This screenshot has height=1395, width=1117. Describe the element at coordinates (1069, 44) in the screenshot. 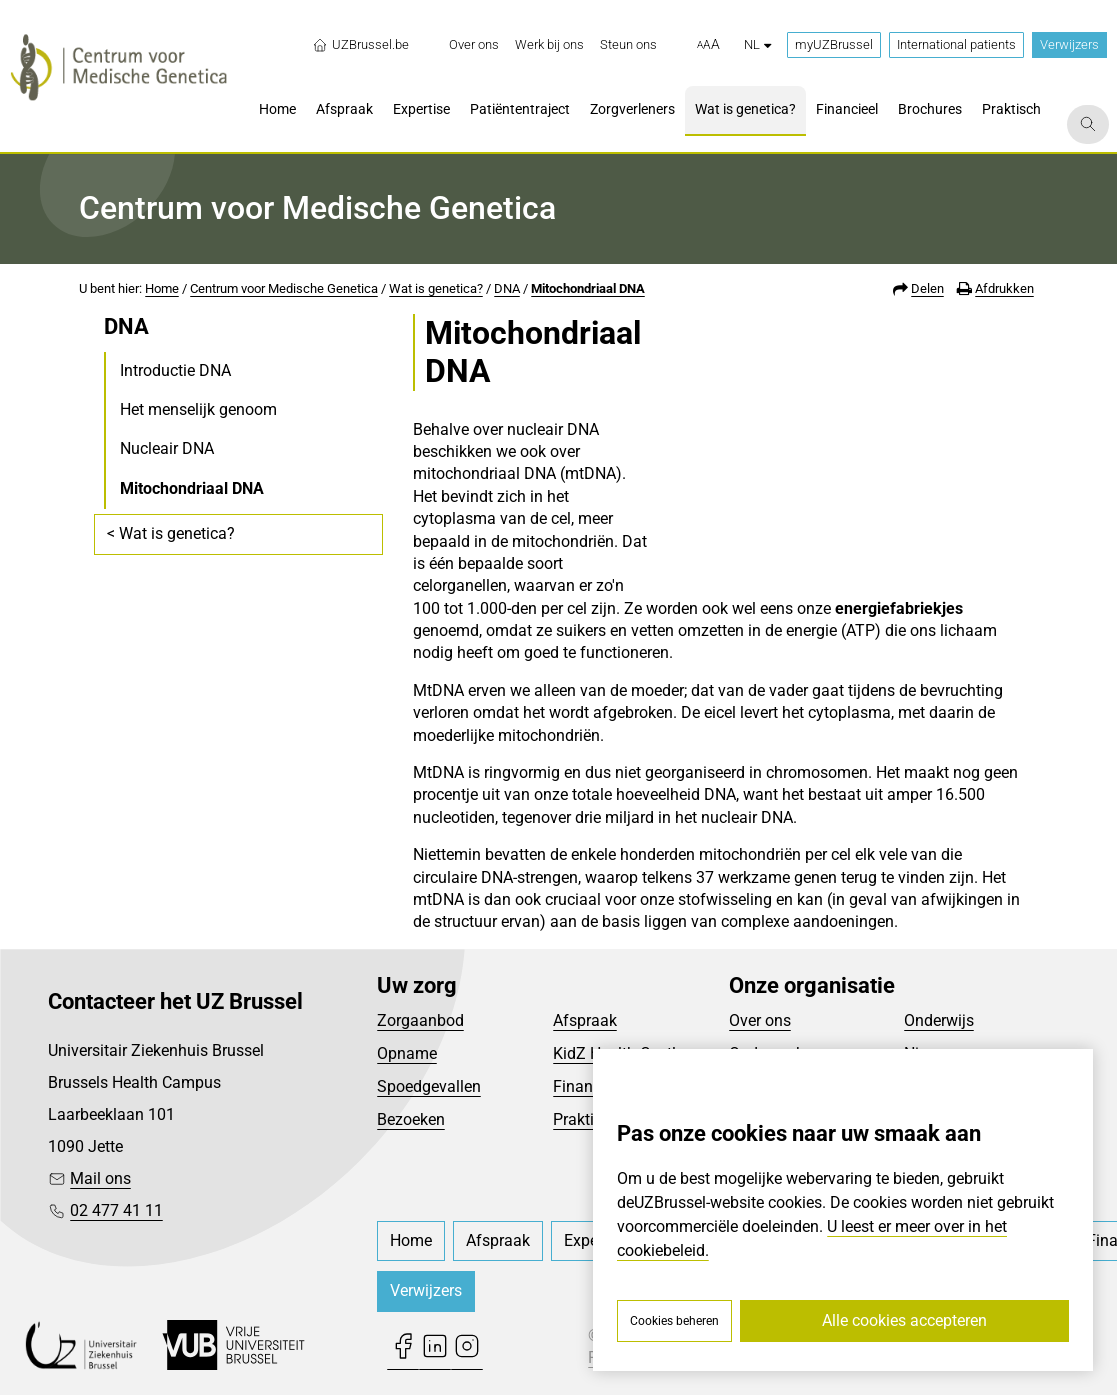

I see `Verwijzers` at that location.